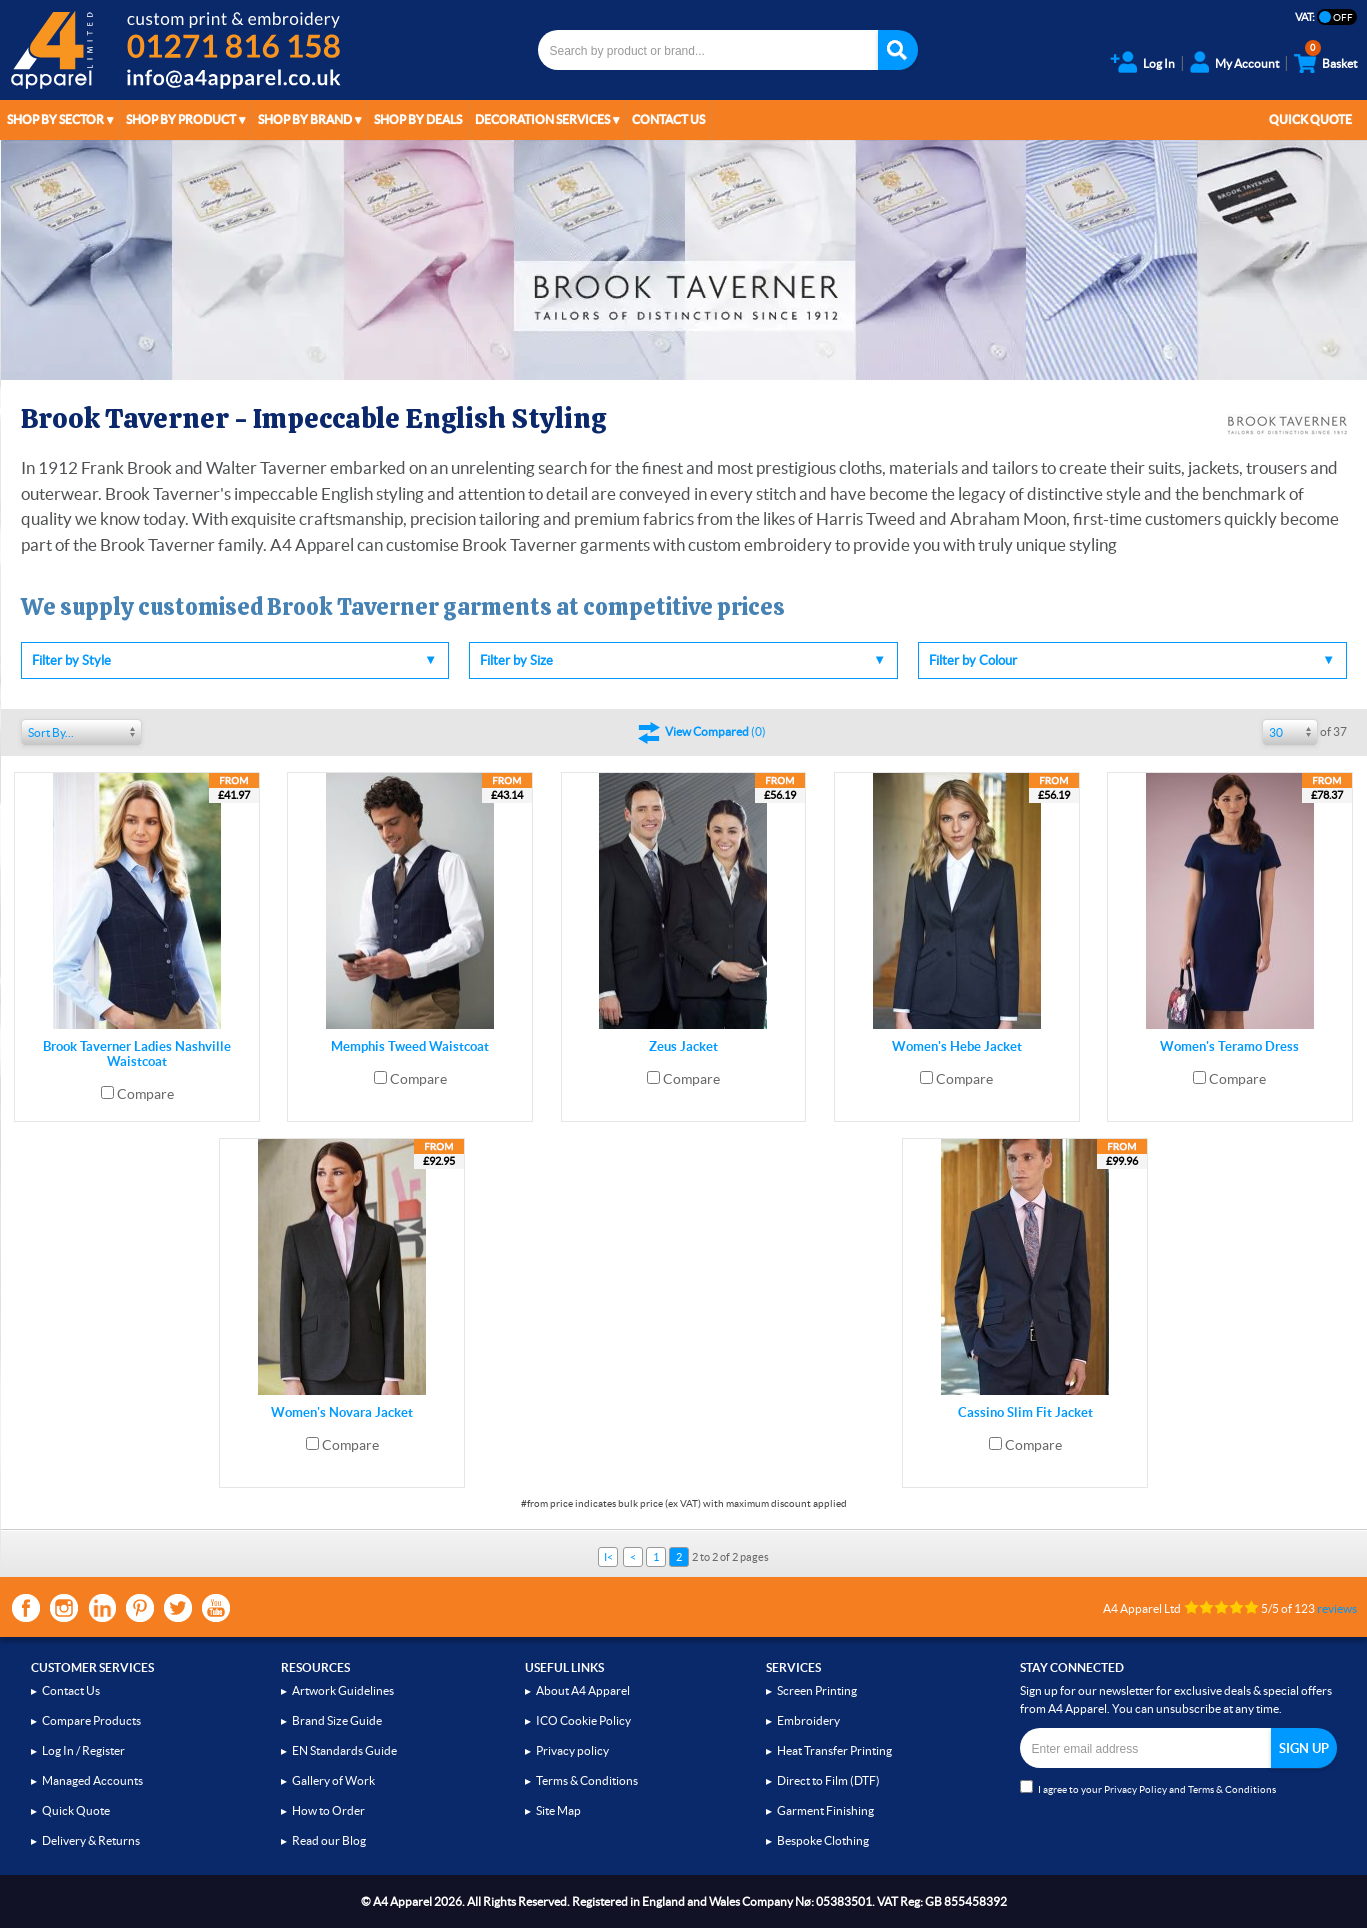 This screenshot has height=1928, width=1367. Describe the element at coordinates (668, 119) in the screenshot. I see `Contact Us` at that location.